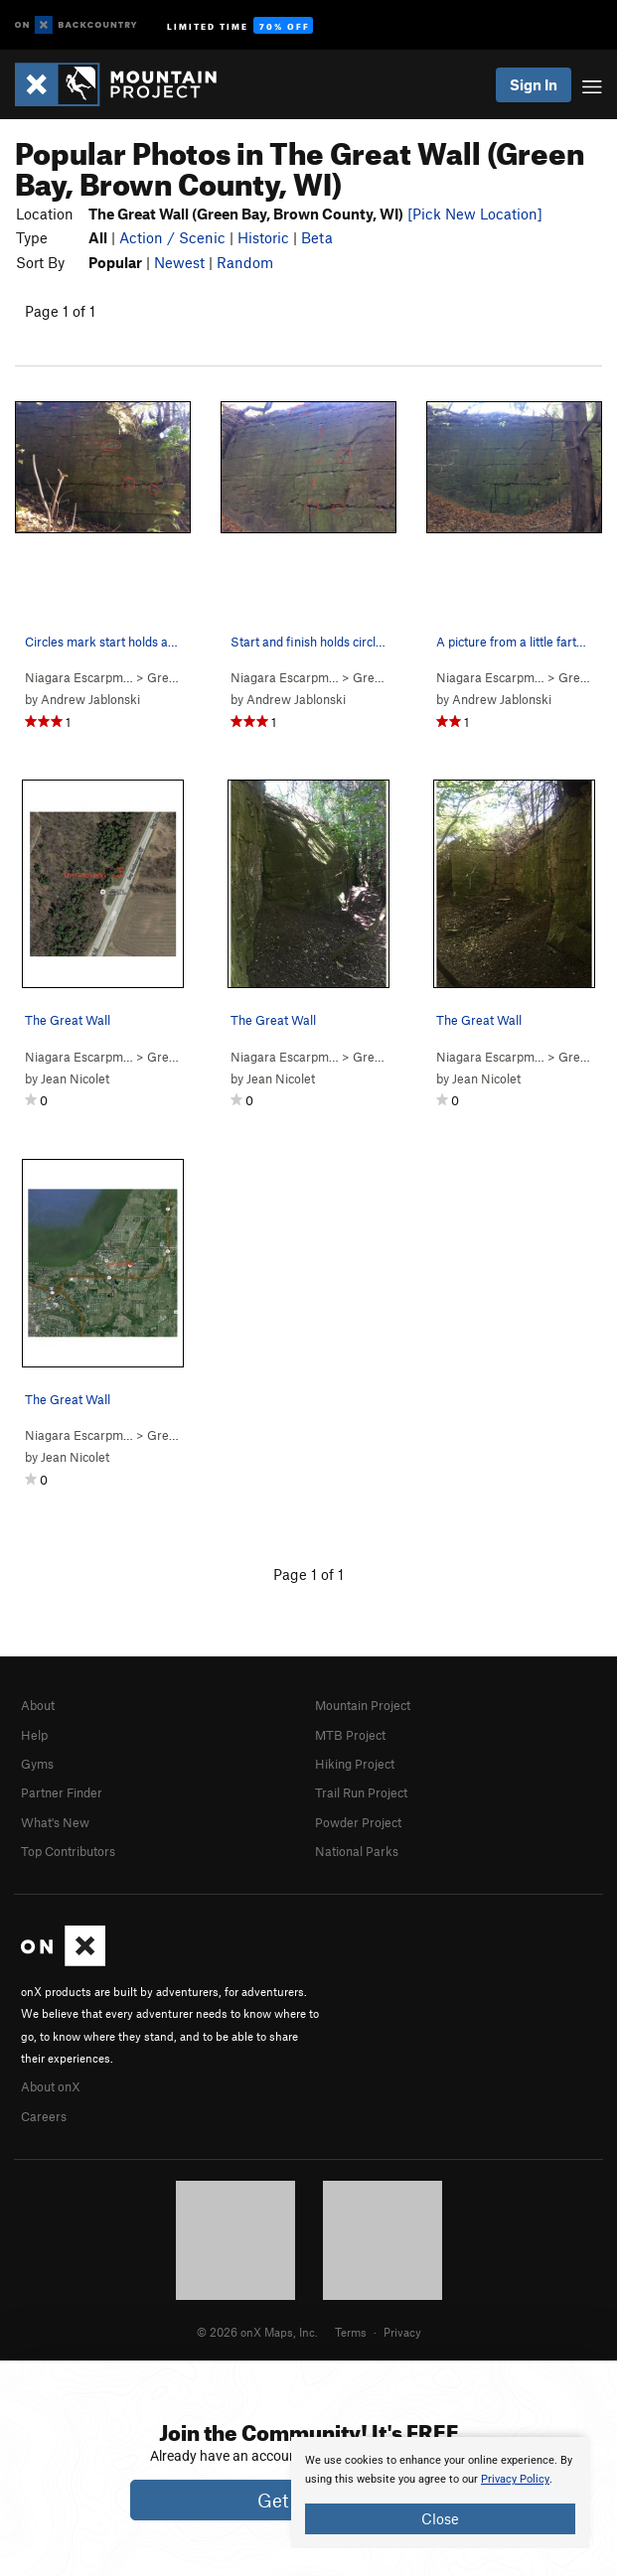  I want to click on Mountain Project, so click(362, 1705).